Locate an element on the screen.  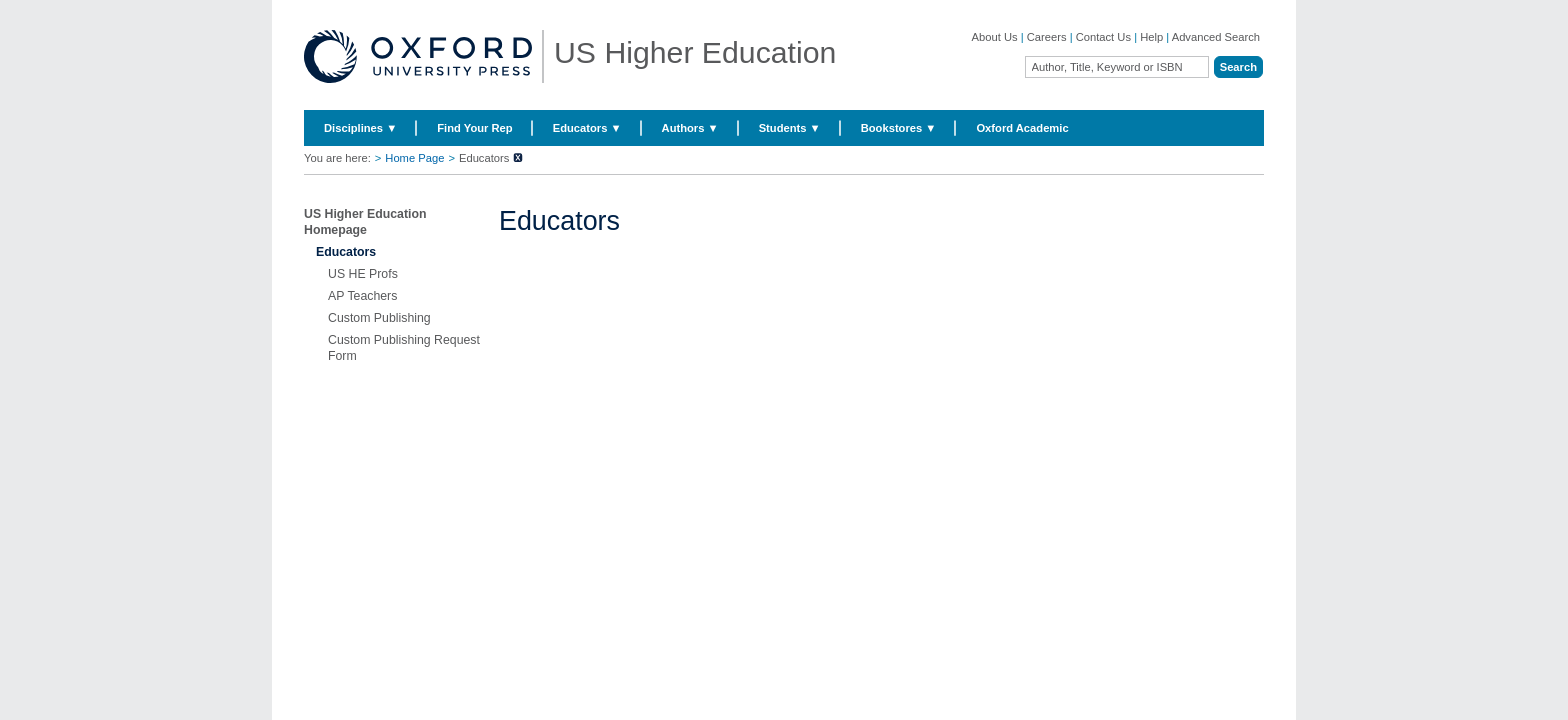
Students ▼ is located at coordinates (790, 128).